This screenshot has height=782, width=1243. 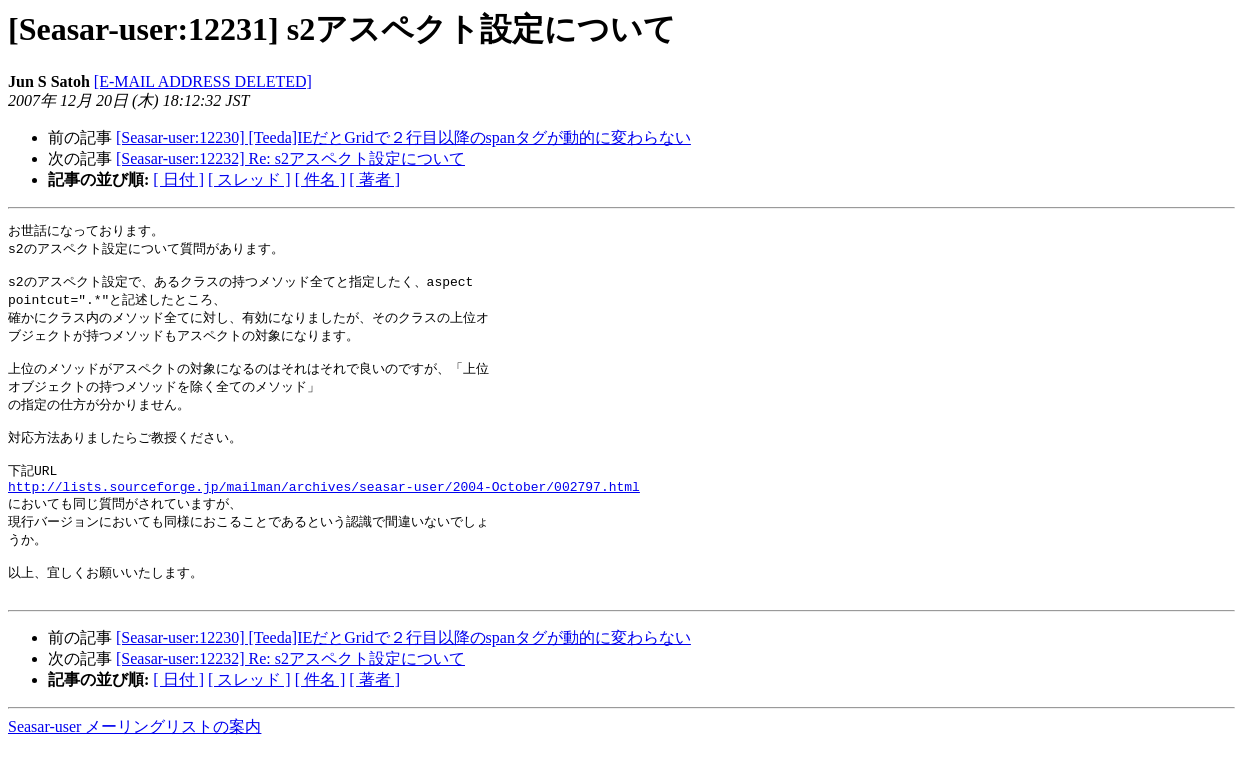 What do you see at coordinates (403, 137) in the screenshot?
I see `[Seasar-user:12230] [Teeda]IEだとGridで２行目以降のspanタグが動的に変わらない` at bounding box center [403, 137].